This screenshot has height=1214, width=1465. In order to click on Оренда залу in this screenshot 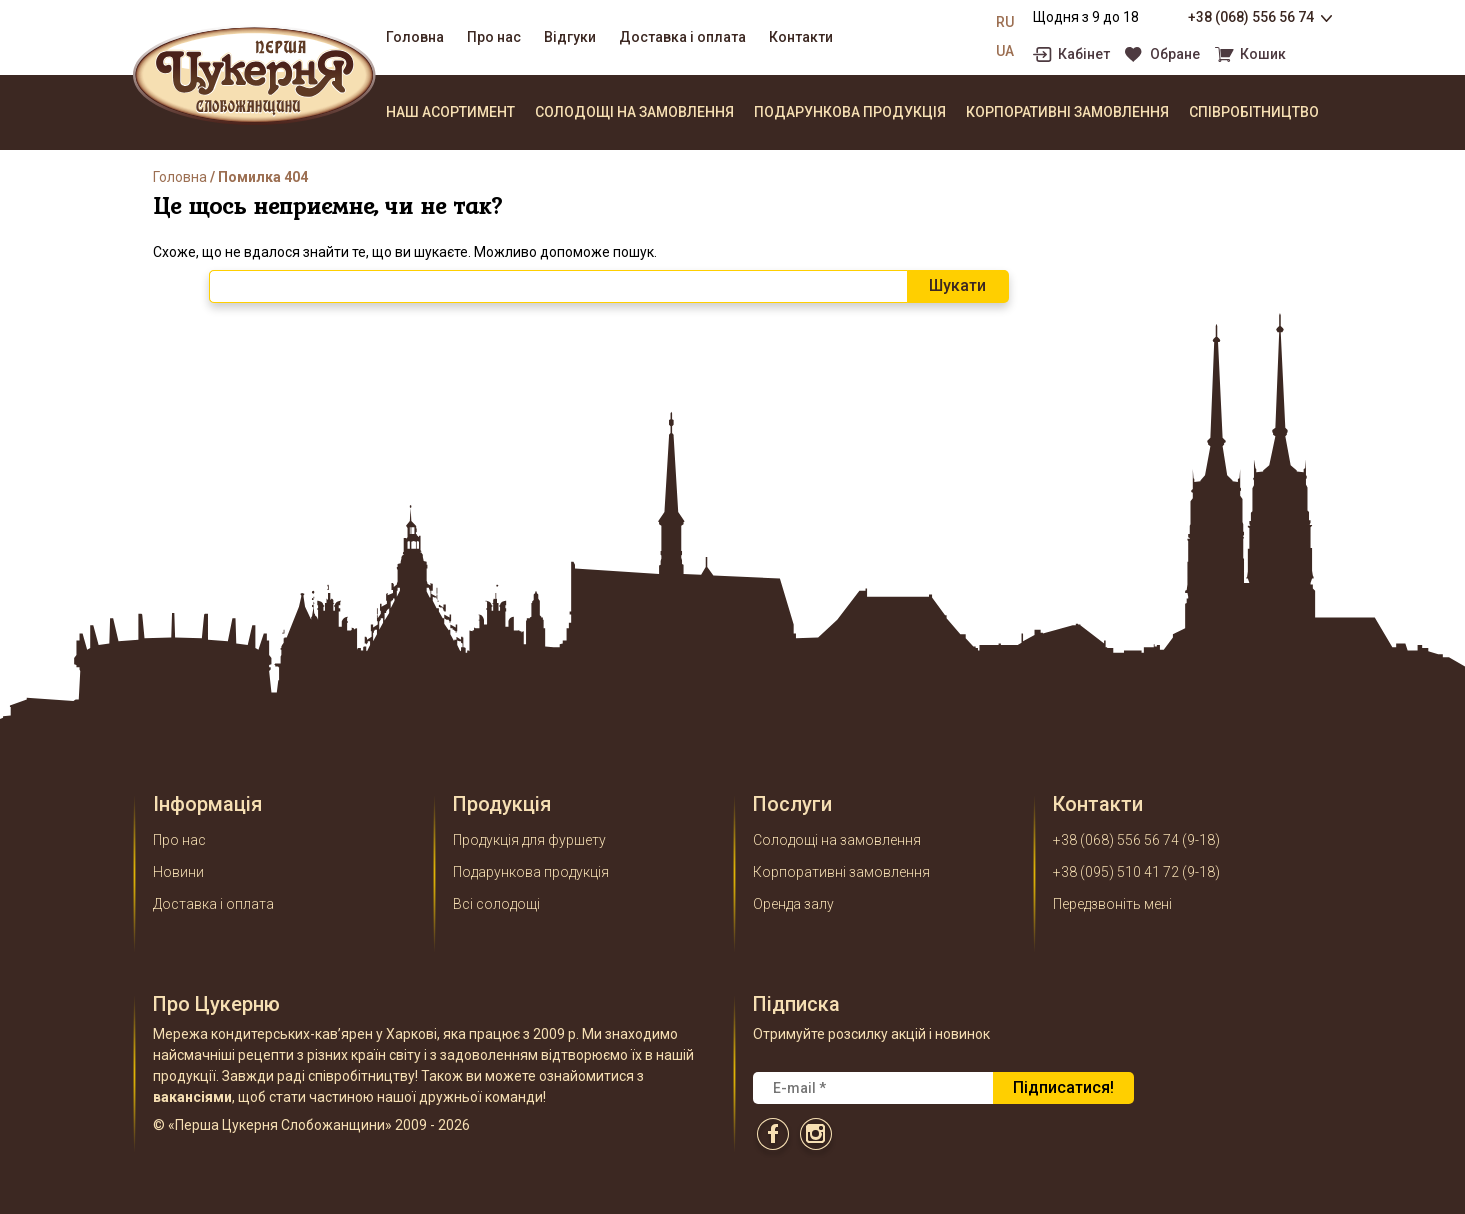, I will do `click(793, 904)`.